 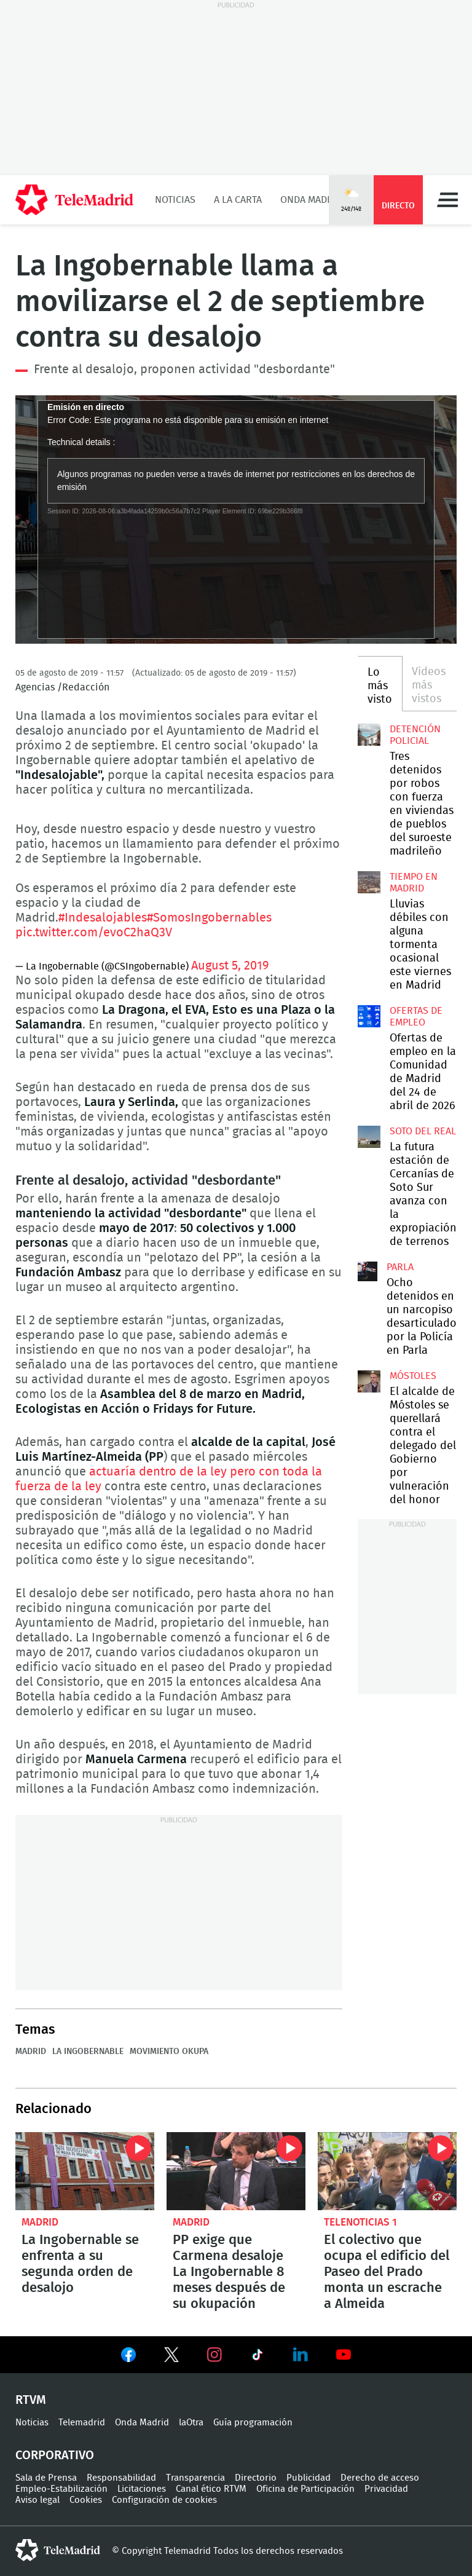 What do you see at coordinates (423, 1131) in the screenshot?
I see `Soto del Real` at bounding box center [423, 1131].